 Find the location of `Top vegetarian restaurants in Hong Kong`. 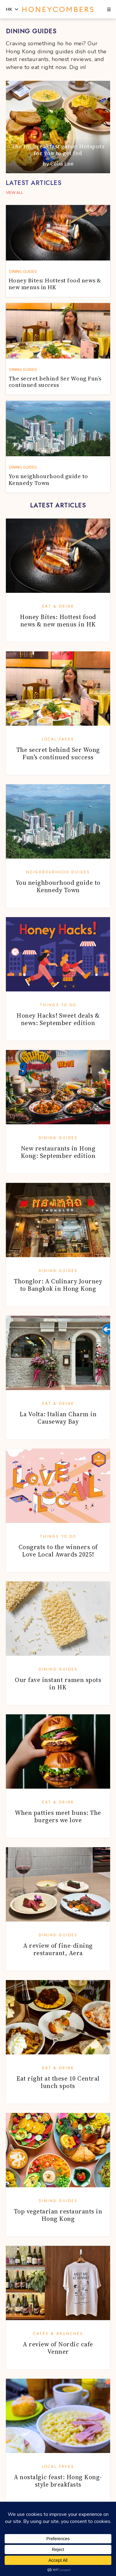

Top vegetarian restaurants in Hong Kong is located at coordinates (58, 2215).